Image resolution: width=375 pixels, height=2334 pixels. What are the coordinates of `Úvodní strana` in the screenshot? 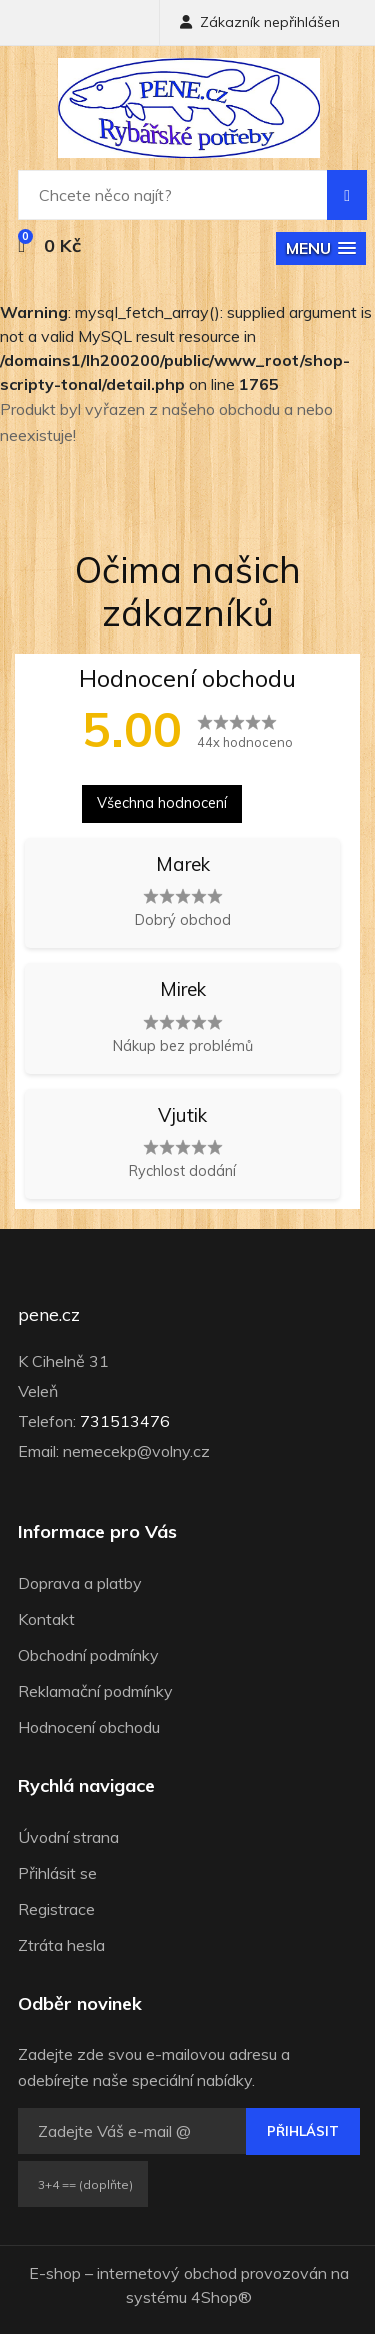 It's located at (68, 1837).